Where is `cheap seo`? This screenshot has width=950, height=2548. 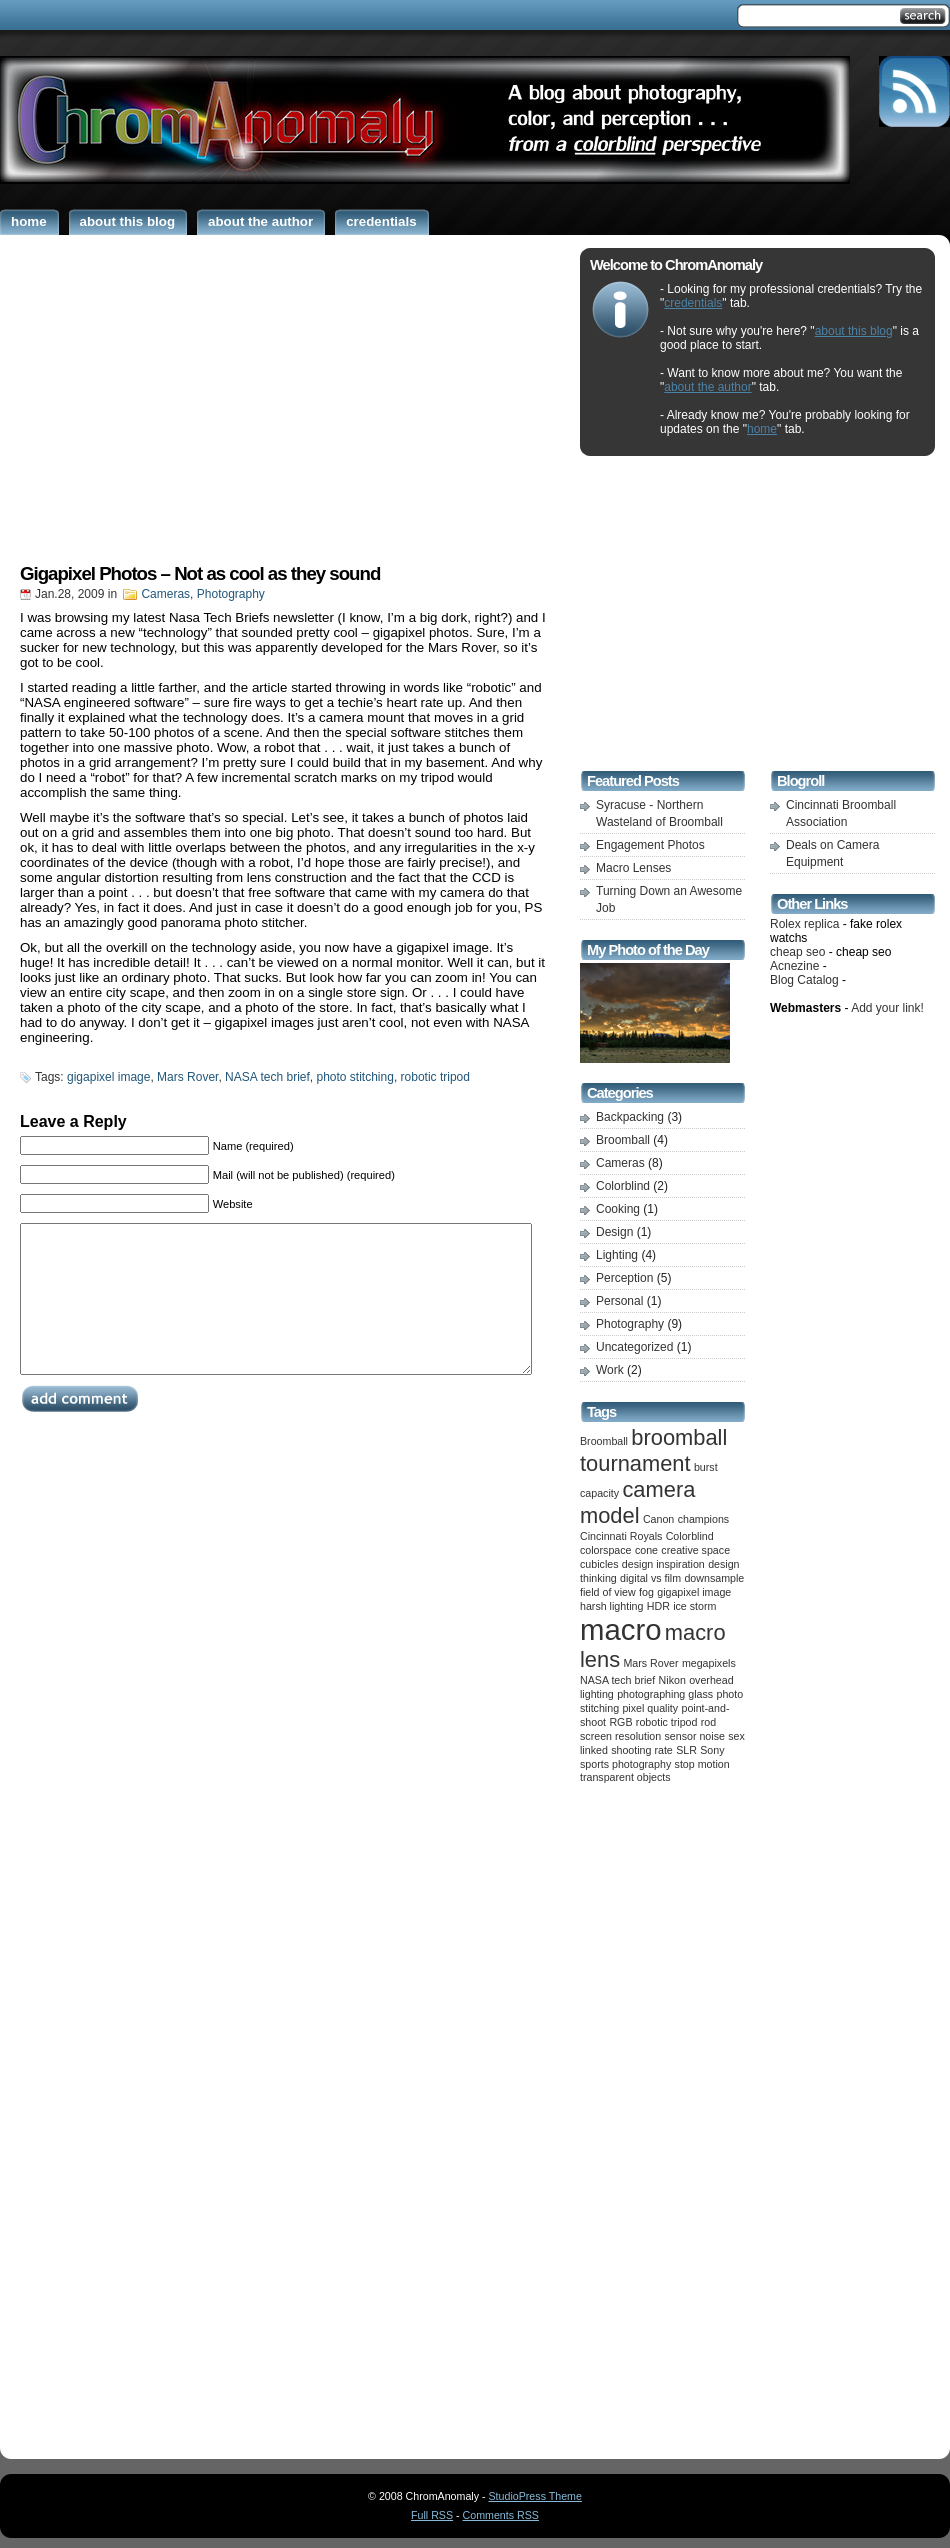
cheap seo is located at coordinates (797, 952).